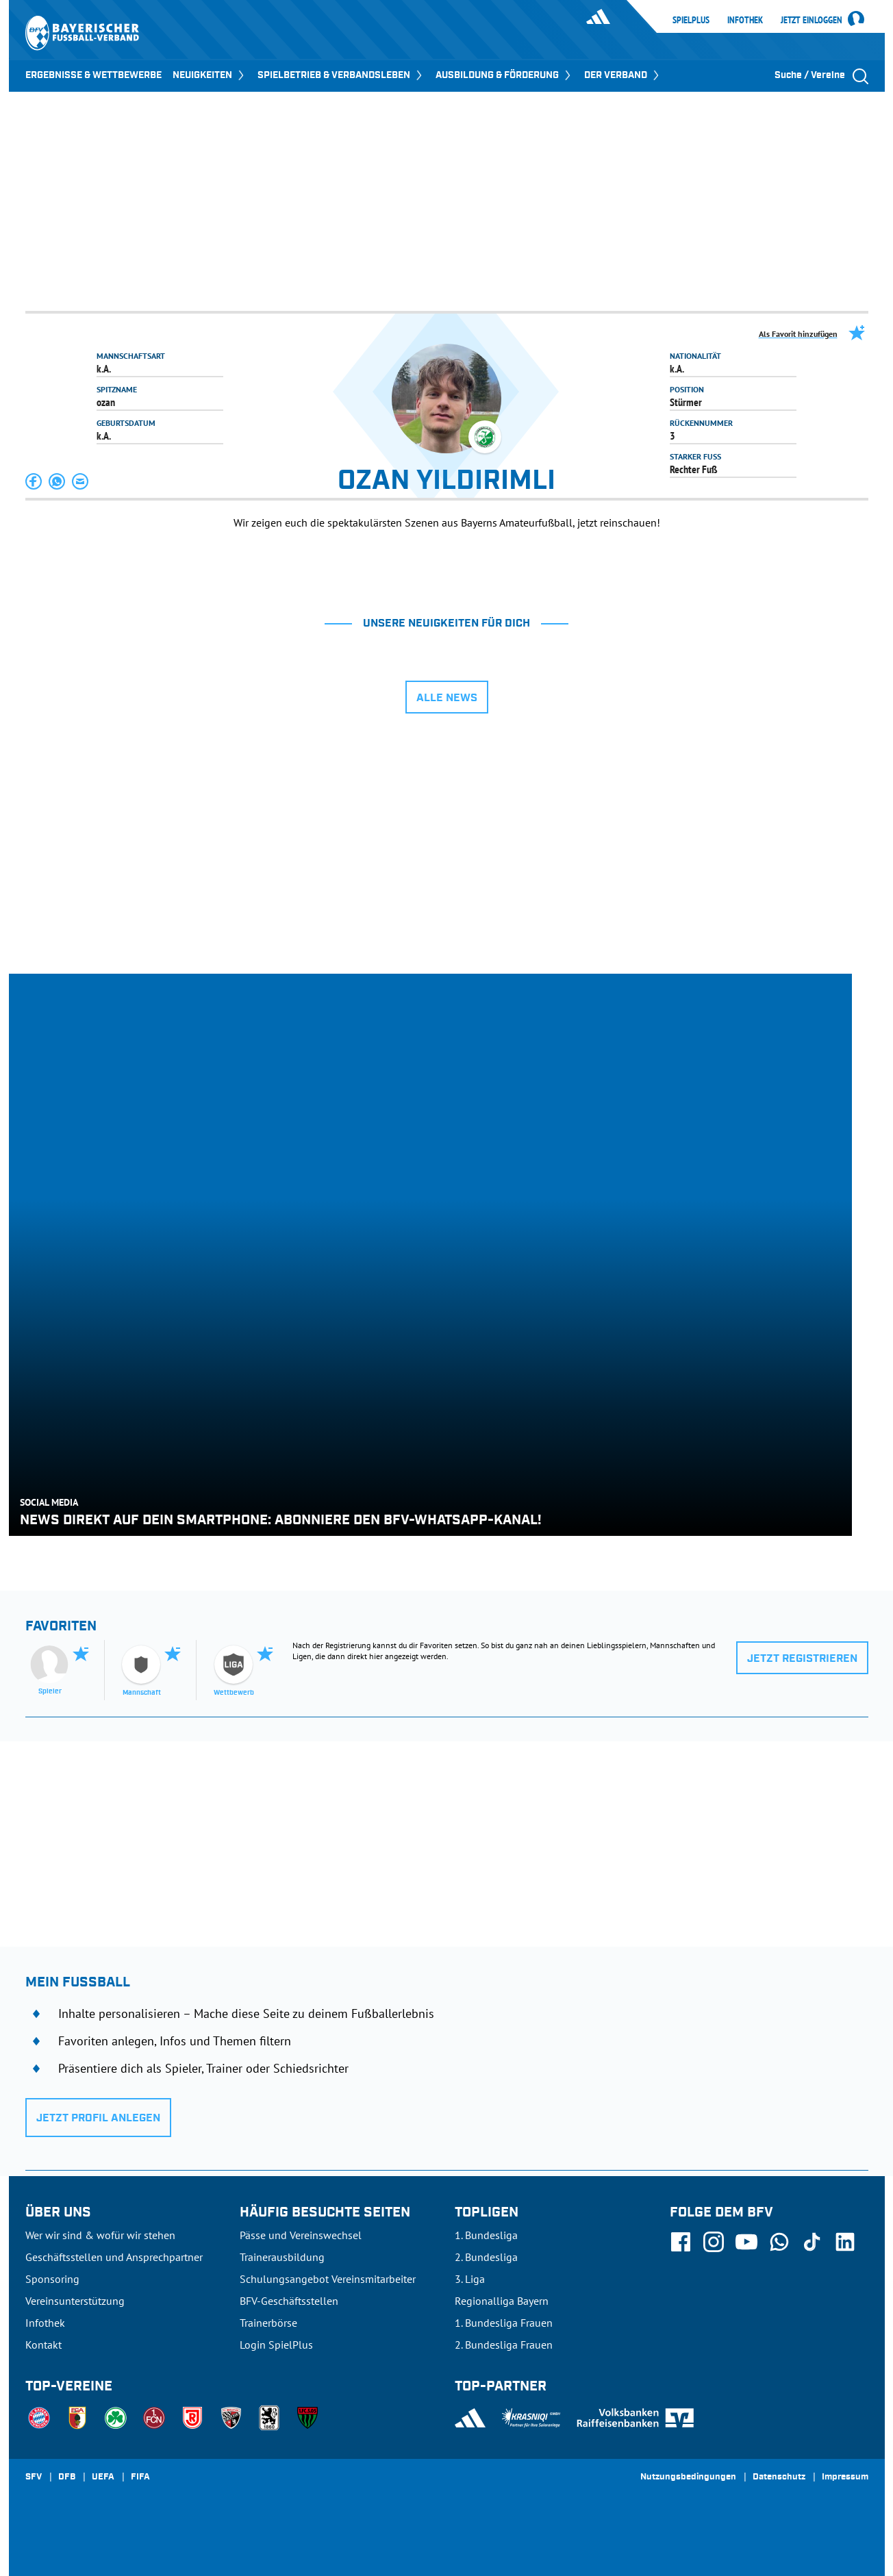  Describe the element at coordinates (745, 20) in the screenshot. I see `Infothek` at that location.